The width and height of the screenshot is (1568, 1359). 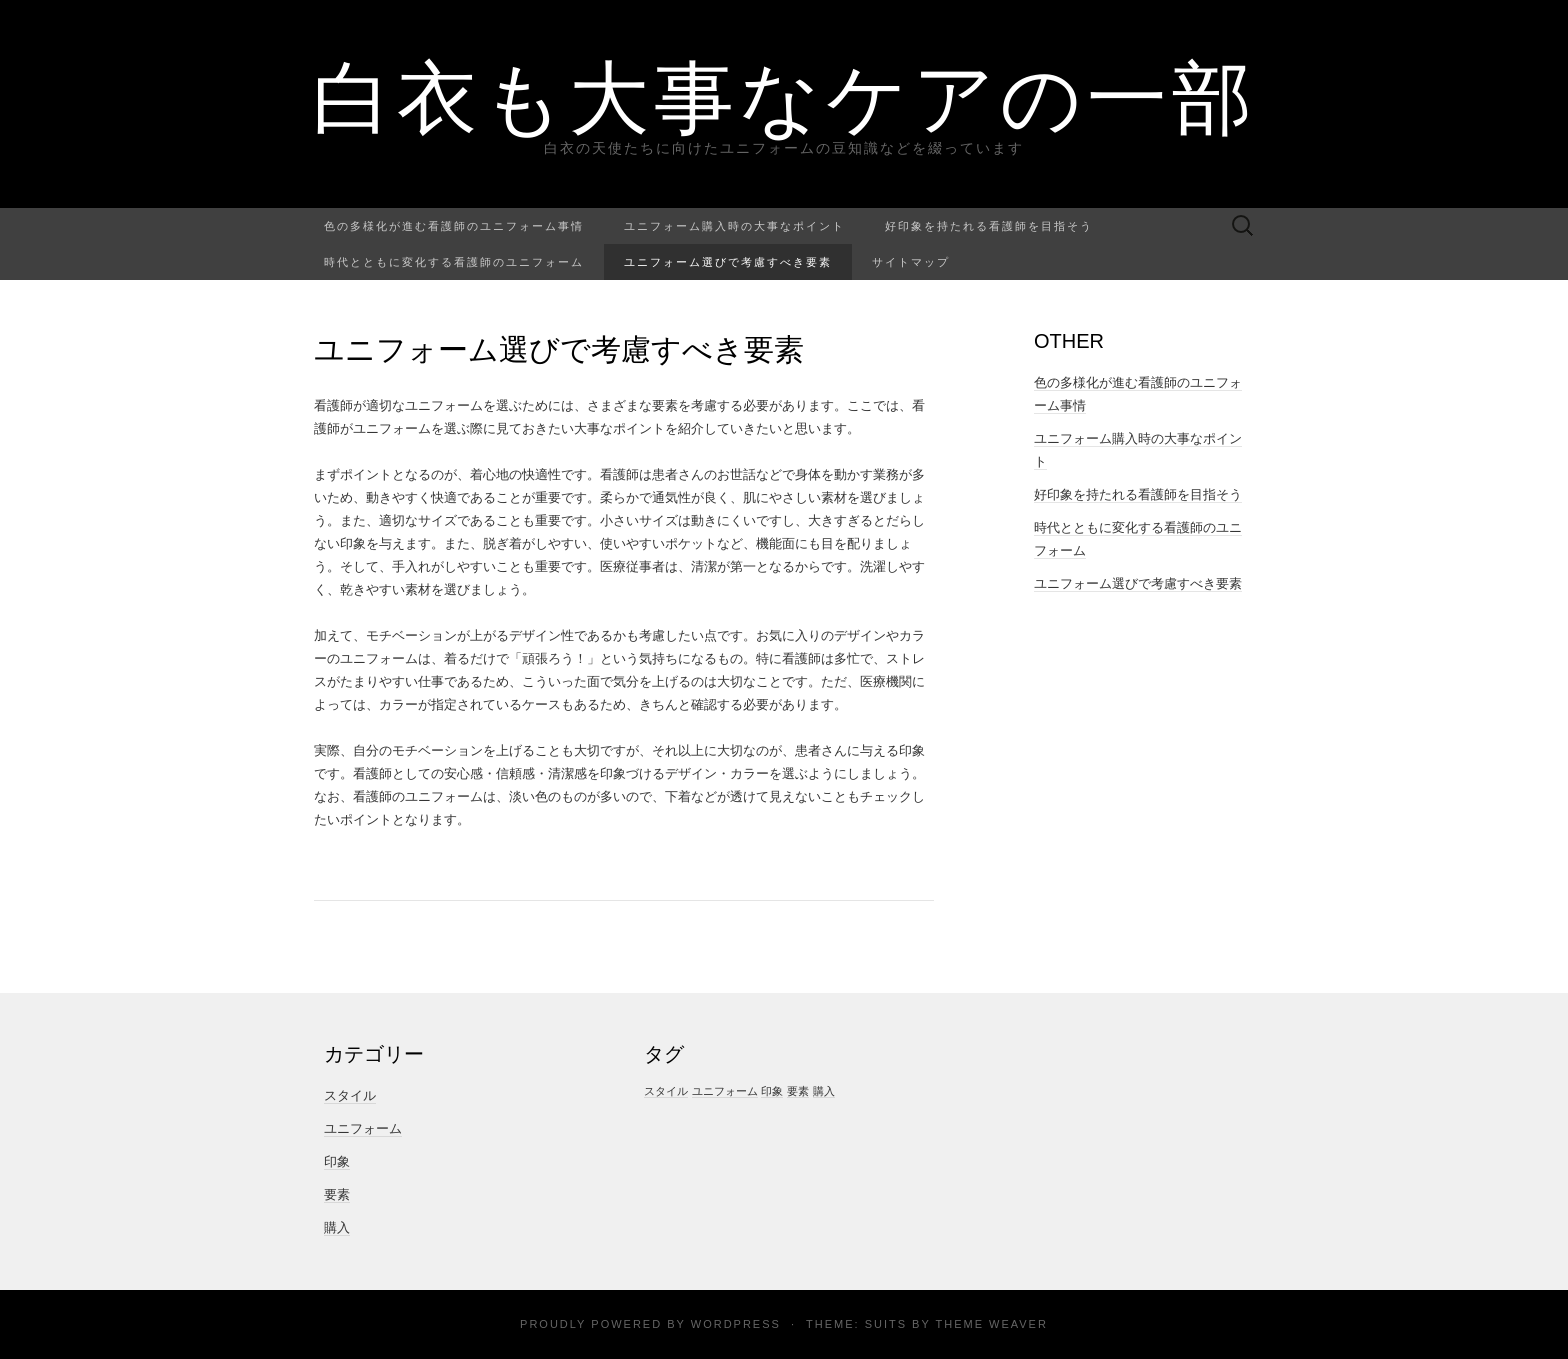 I want to click on 印象, so click(x=337, y=1161).